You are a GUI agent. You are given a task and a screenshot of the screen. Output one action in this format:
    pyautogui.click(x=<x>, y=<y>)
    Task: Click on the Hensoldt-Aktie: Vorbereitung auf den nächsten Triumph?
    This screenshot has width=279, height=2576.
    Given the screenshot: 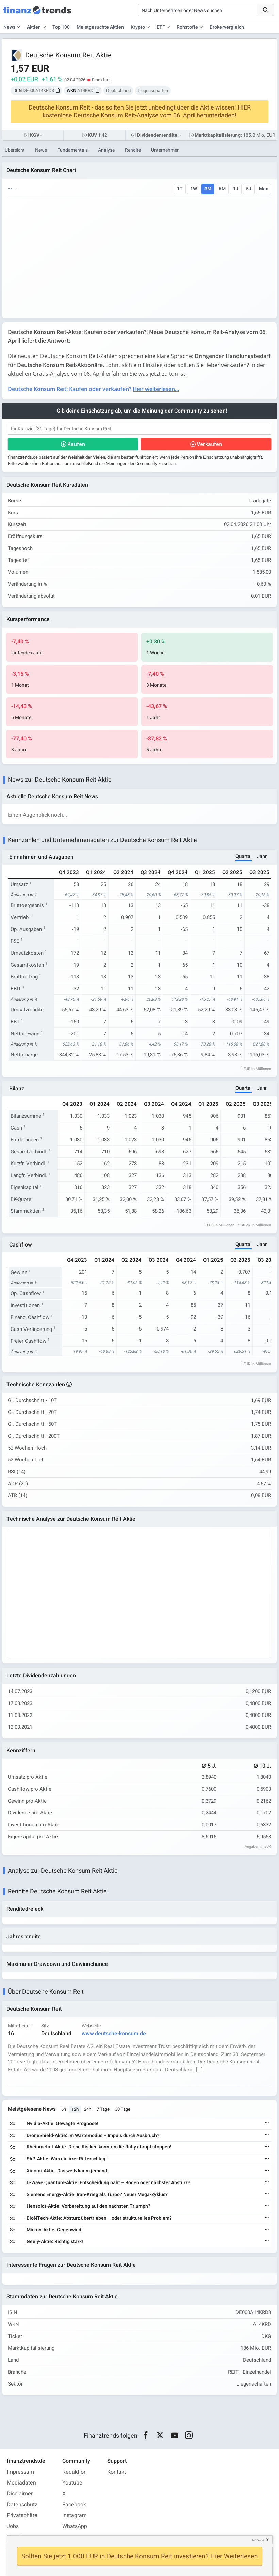 What is the action you would take?
    pyautogui.click(x=88, y=2206)
    